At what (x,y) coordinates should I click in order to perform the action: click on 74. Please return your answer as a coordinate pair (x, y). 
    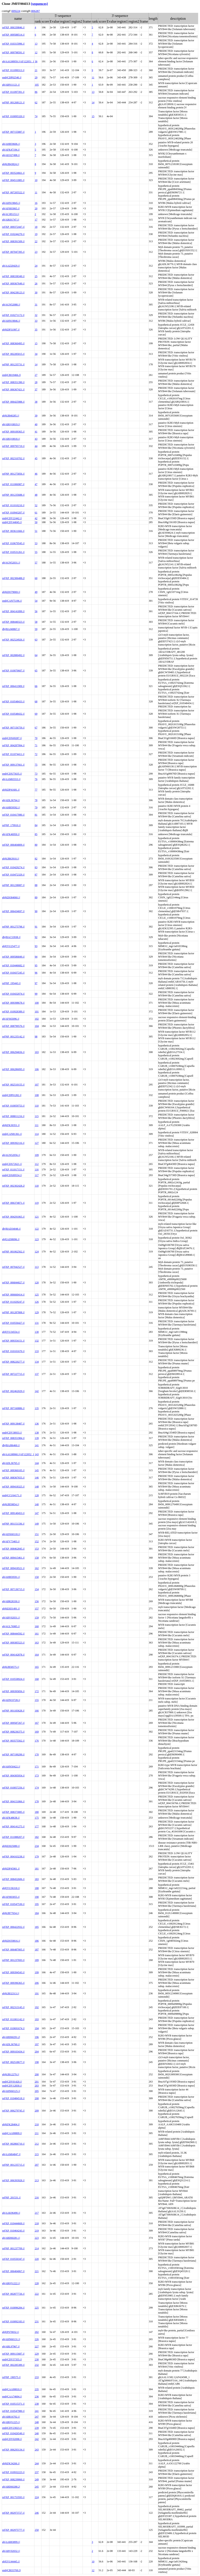
    Looking at the image, I should click on (36, 116).